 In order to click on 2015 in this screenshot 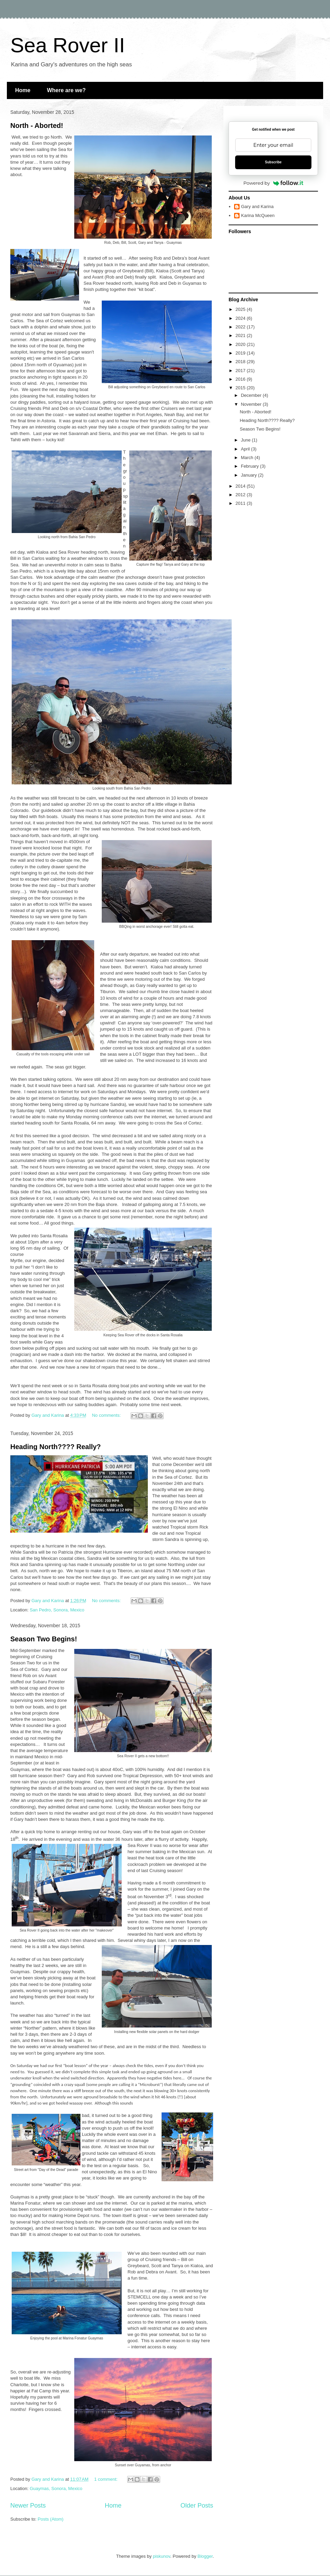, I will do `click(241, 387)`.